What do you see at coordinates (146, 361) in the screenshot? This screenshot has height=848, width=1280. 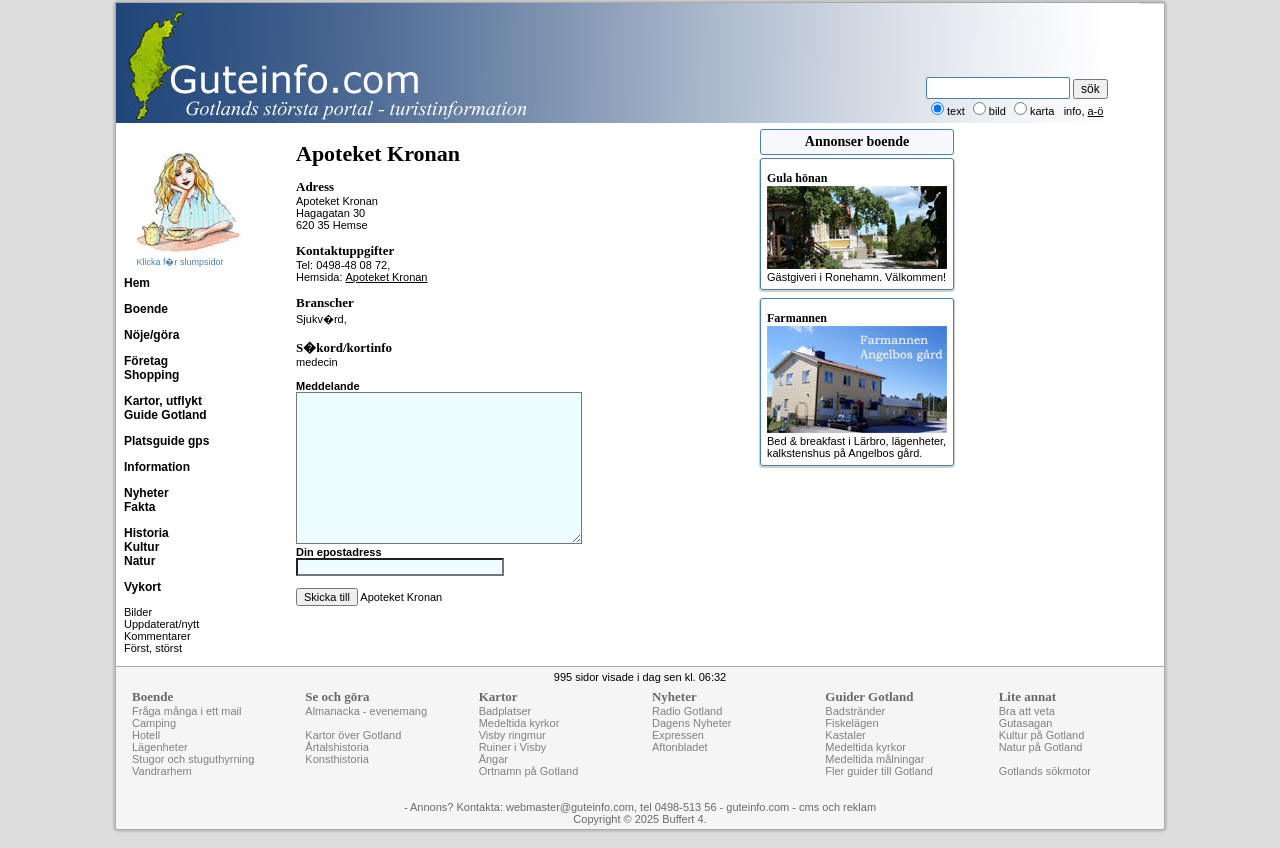 I see `Företag` at bounding box center [146, 361].